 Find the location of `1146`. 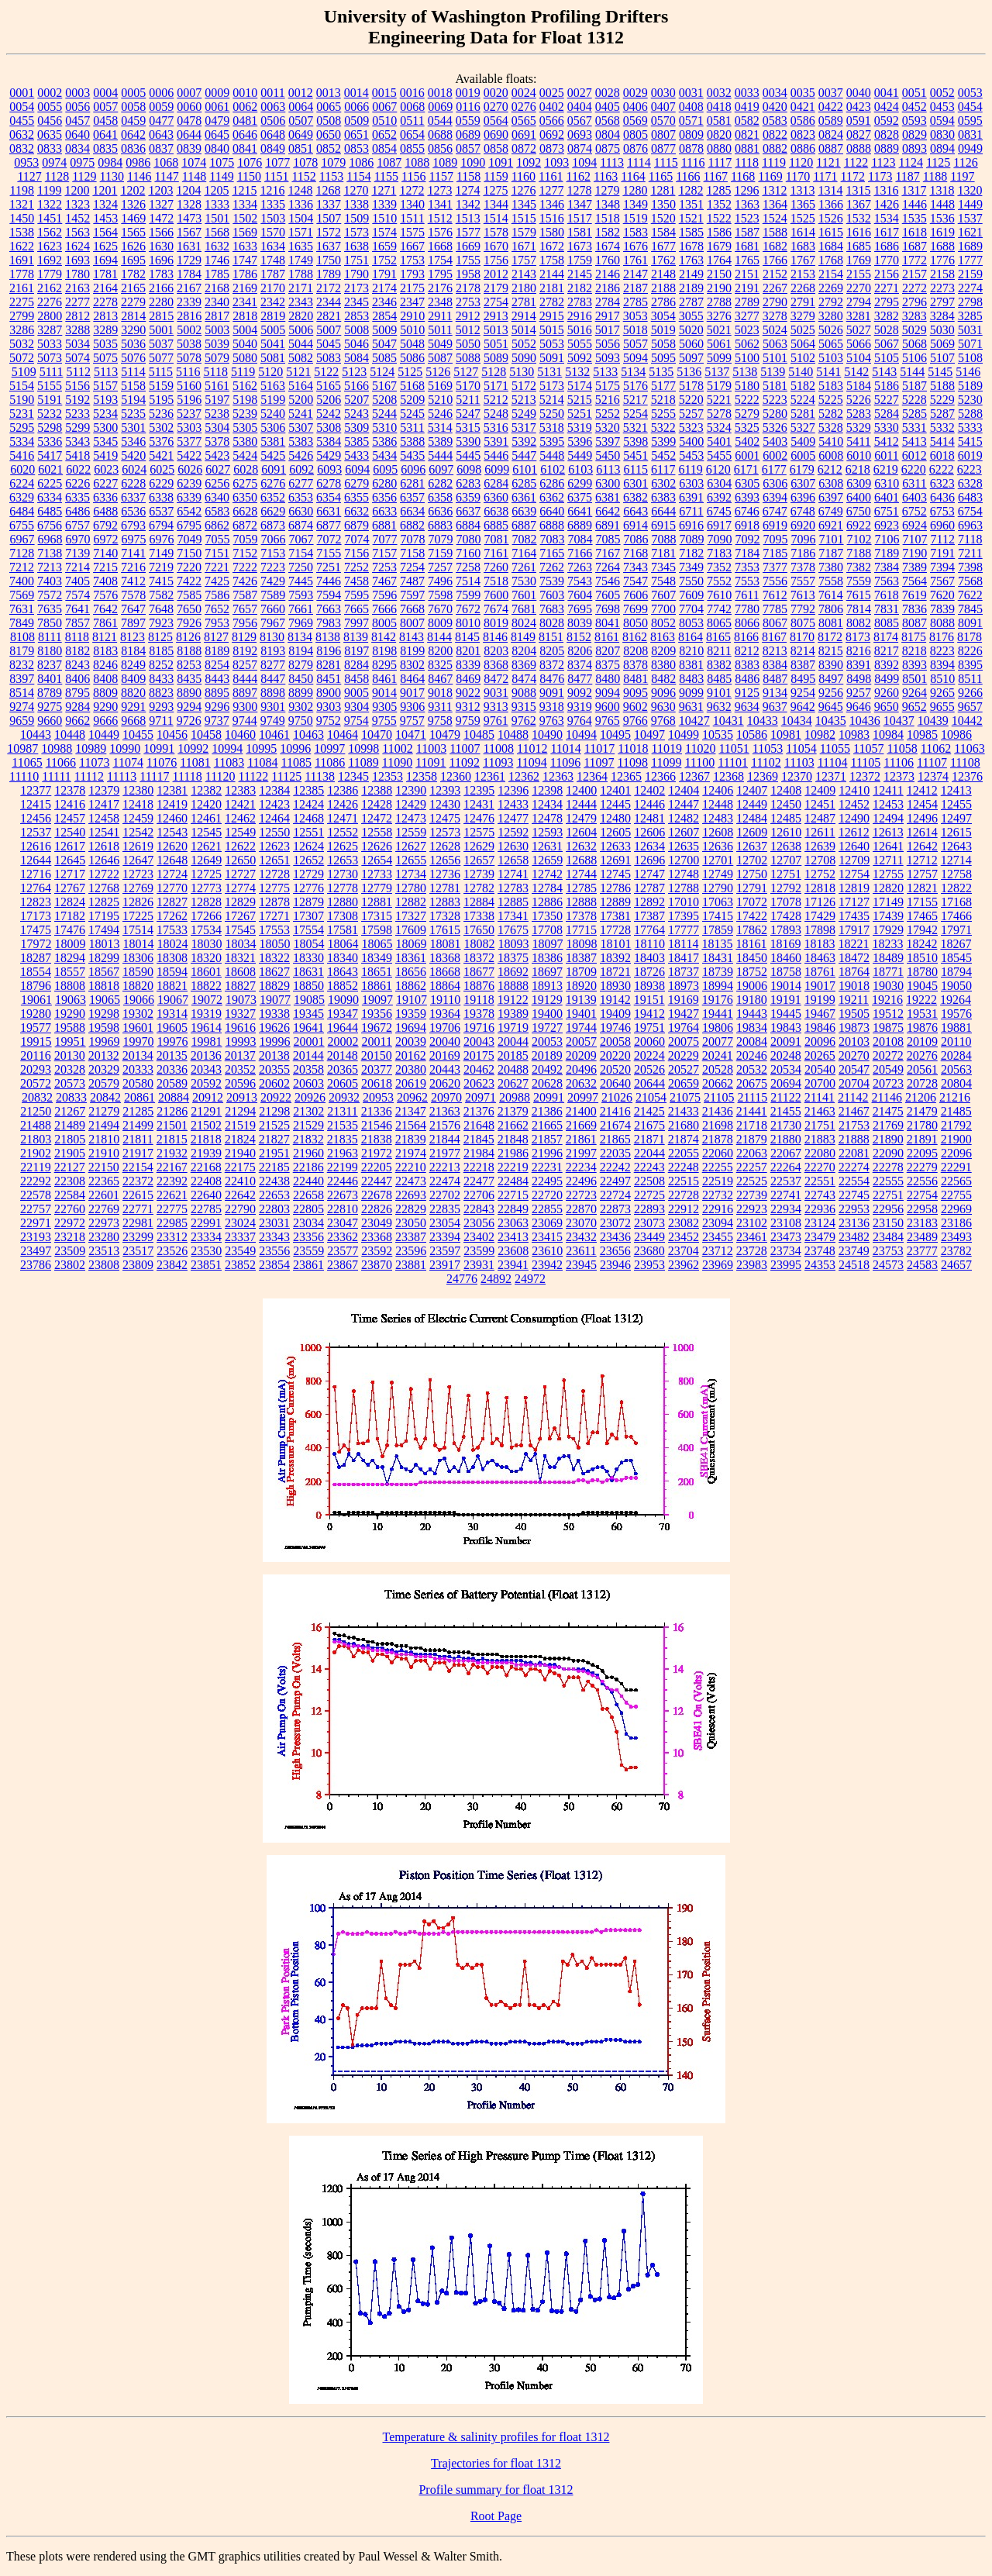

1146 is located at coordinates (139, 176).